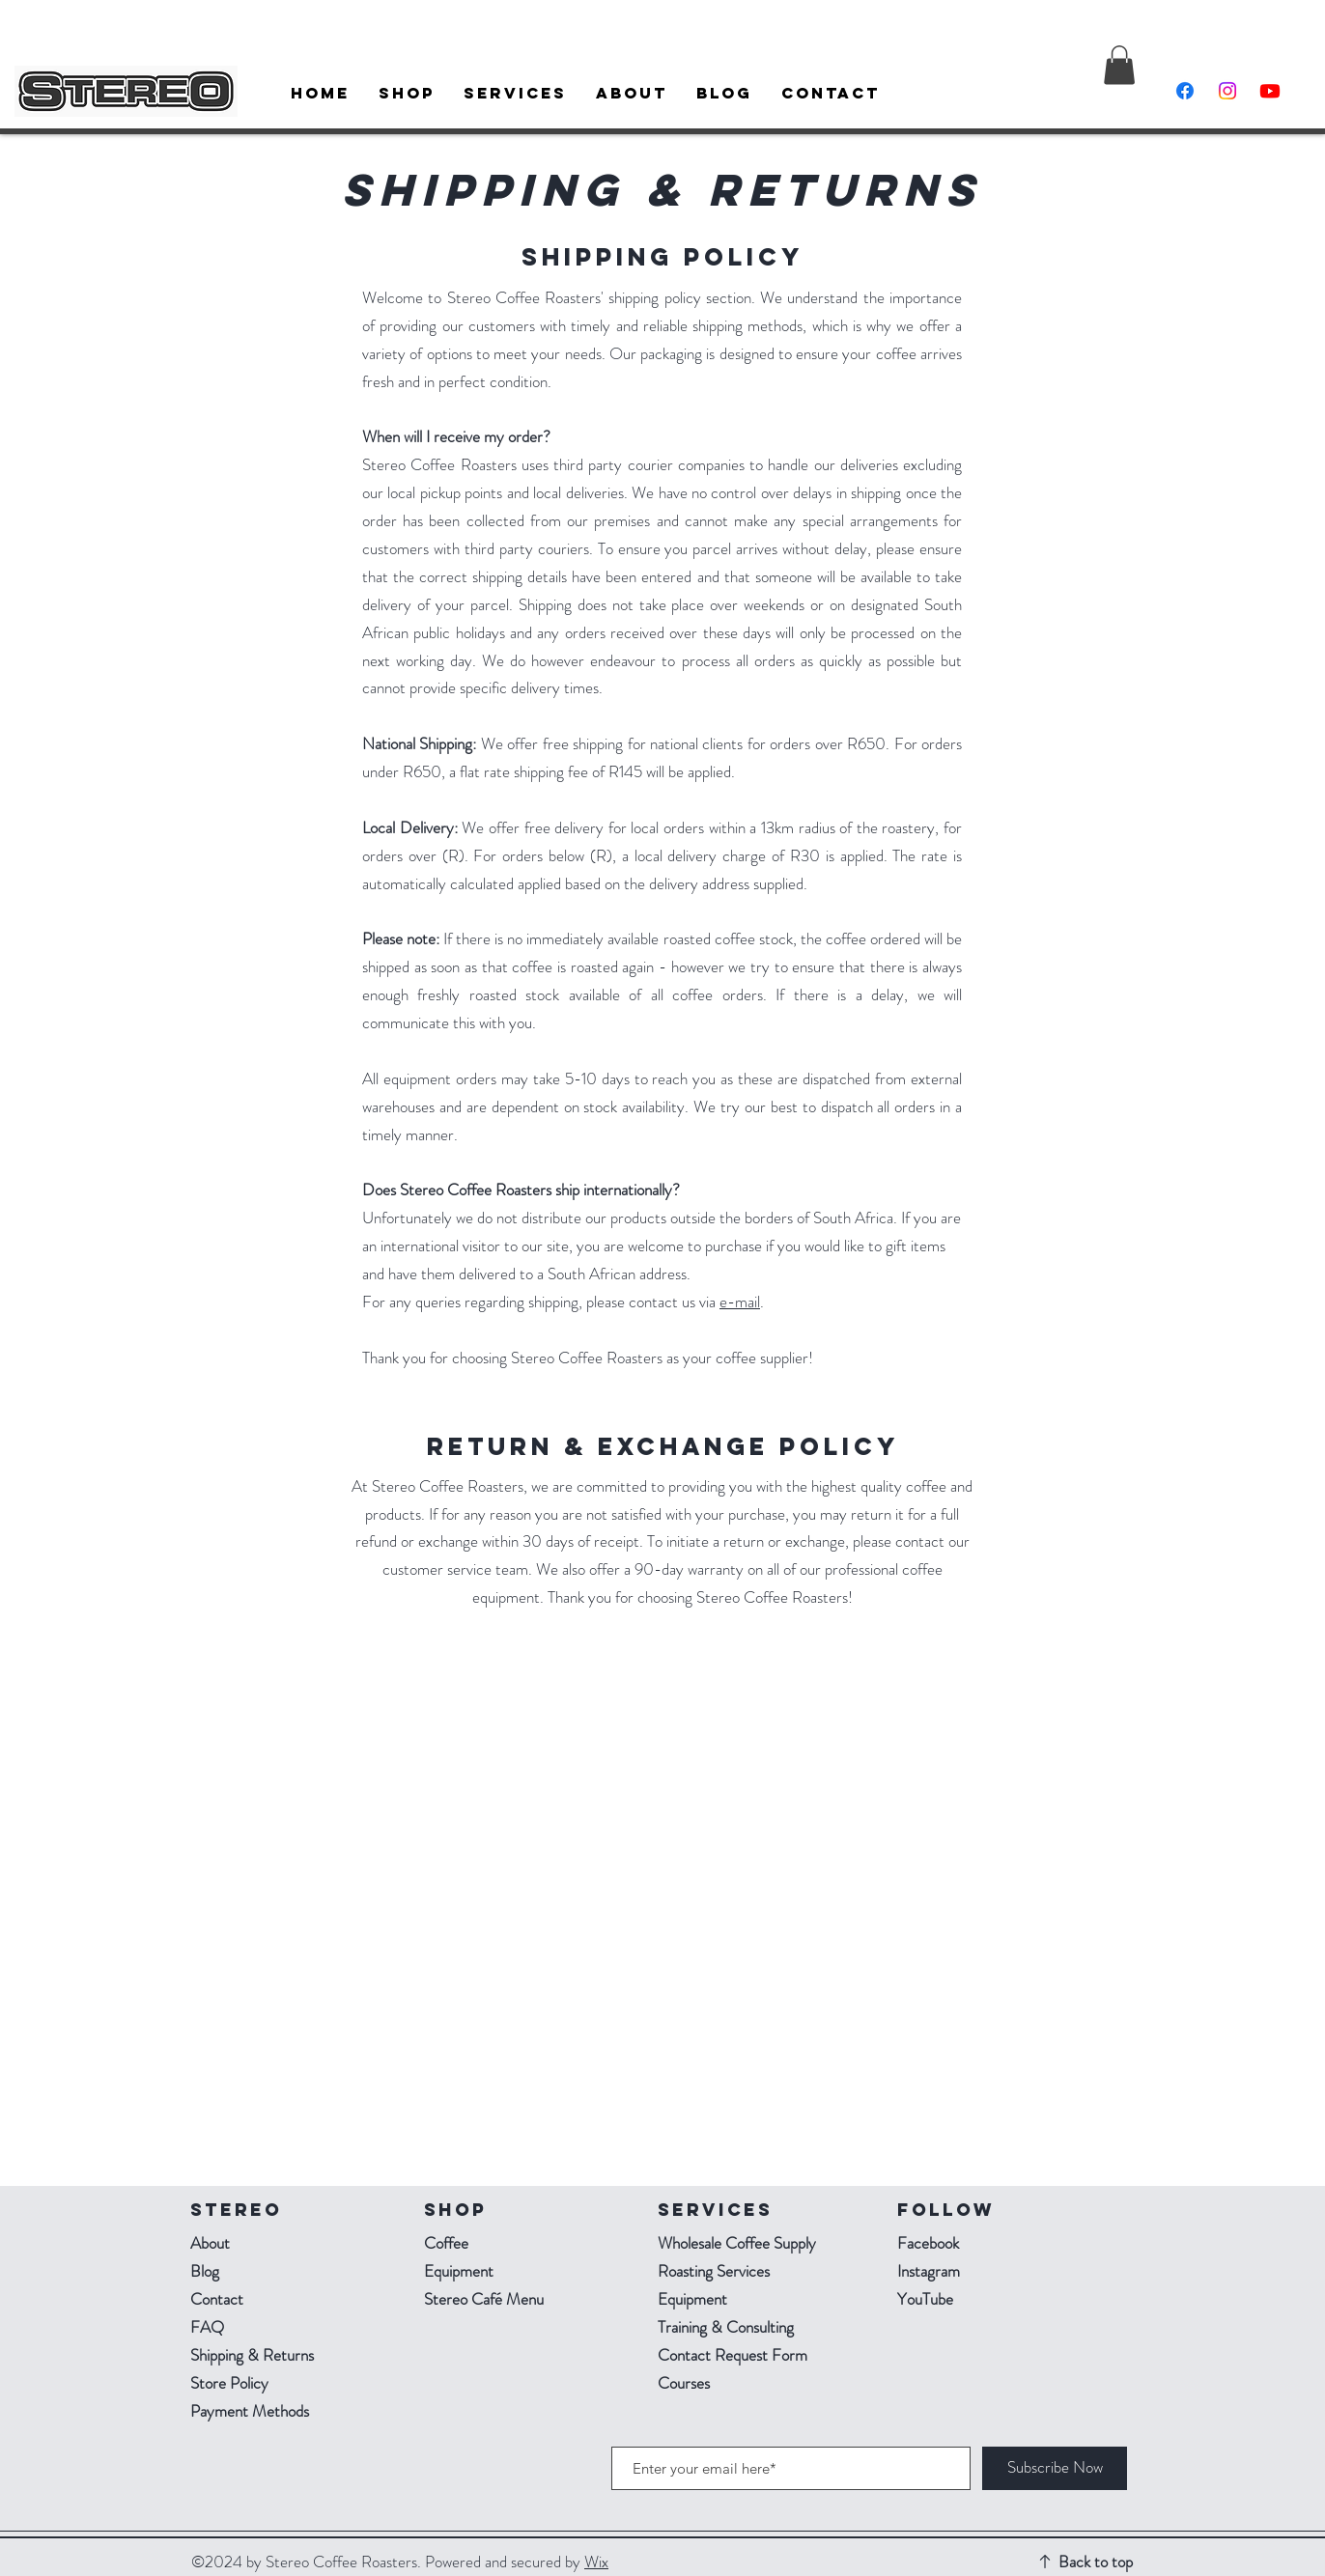 This screenshot has width=1325, height=2576. Describe the element at coordinates (1054, 2468) in the screenshot. I see `[Subscribe Now]` at that location.